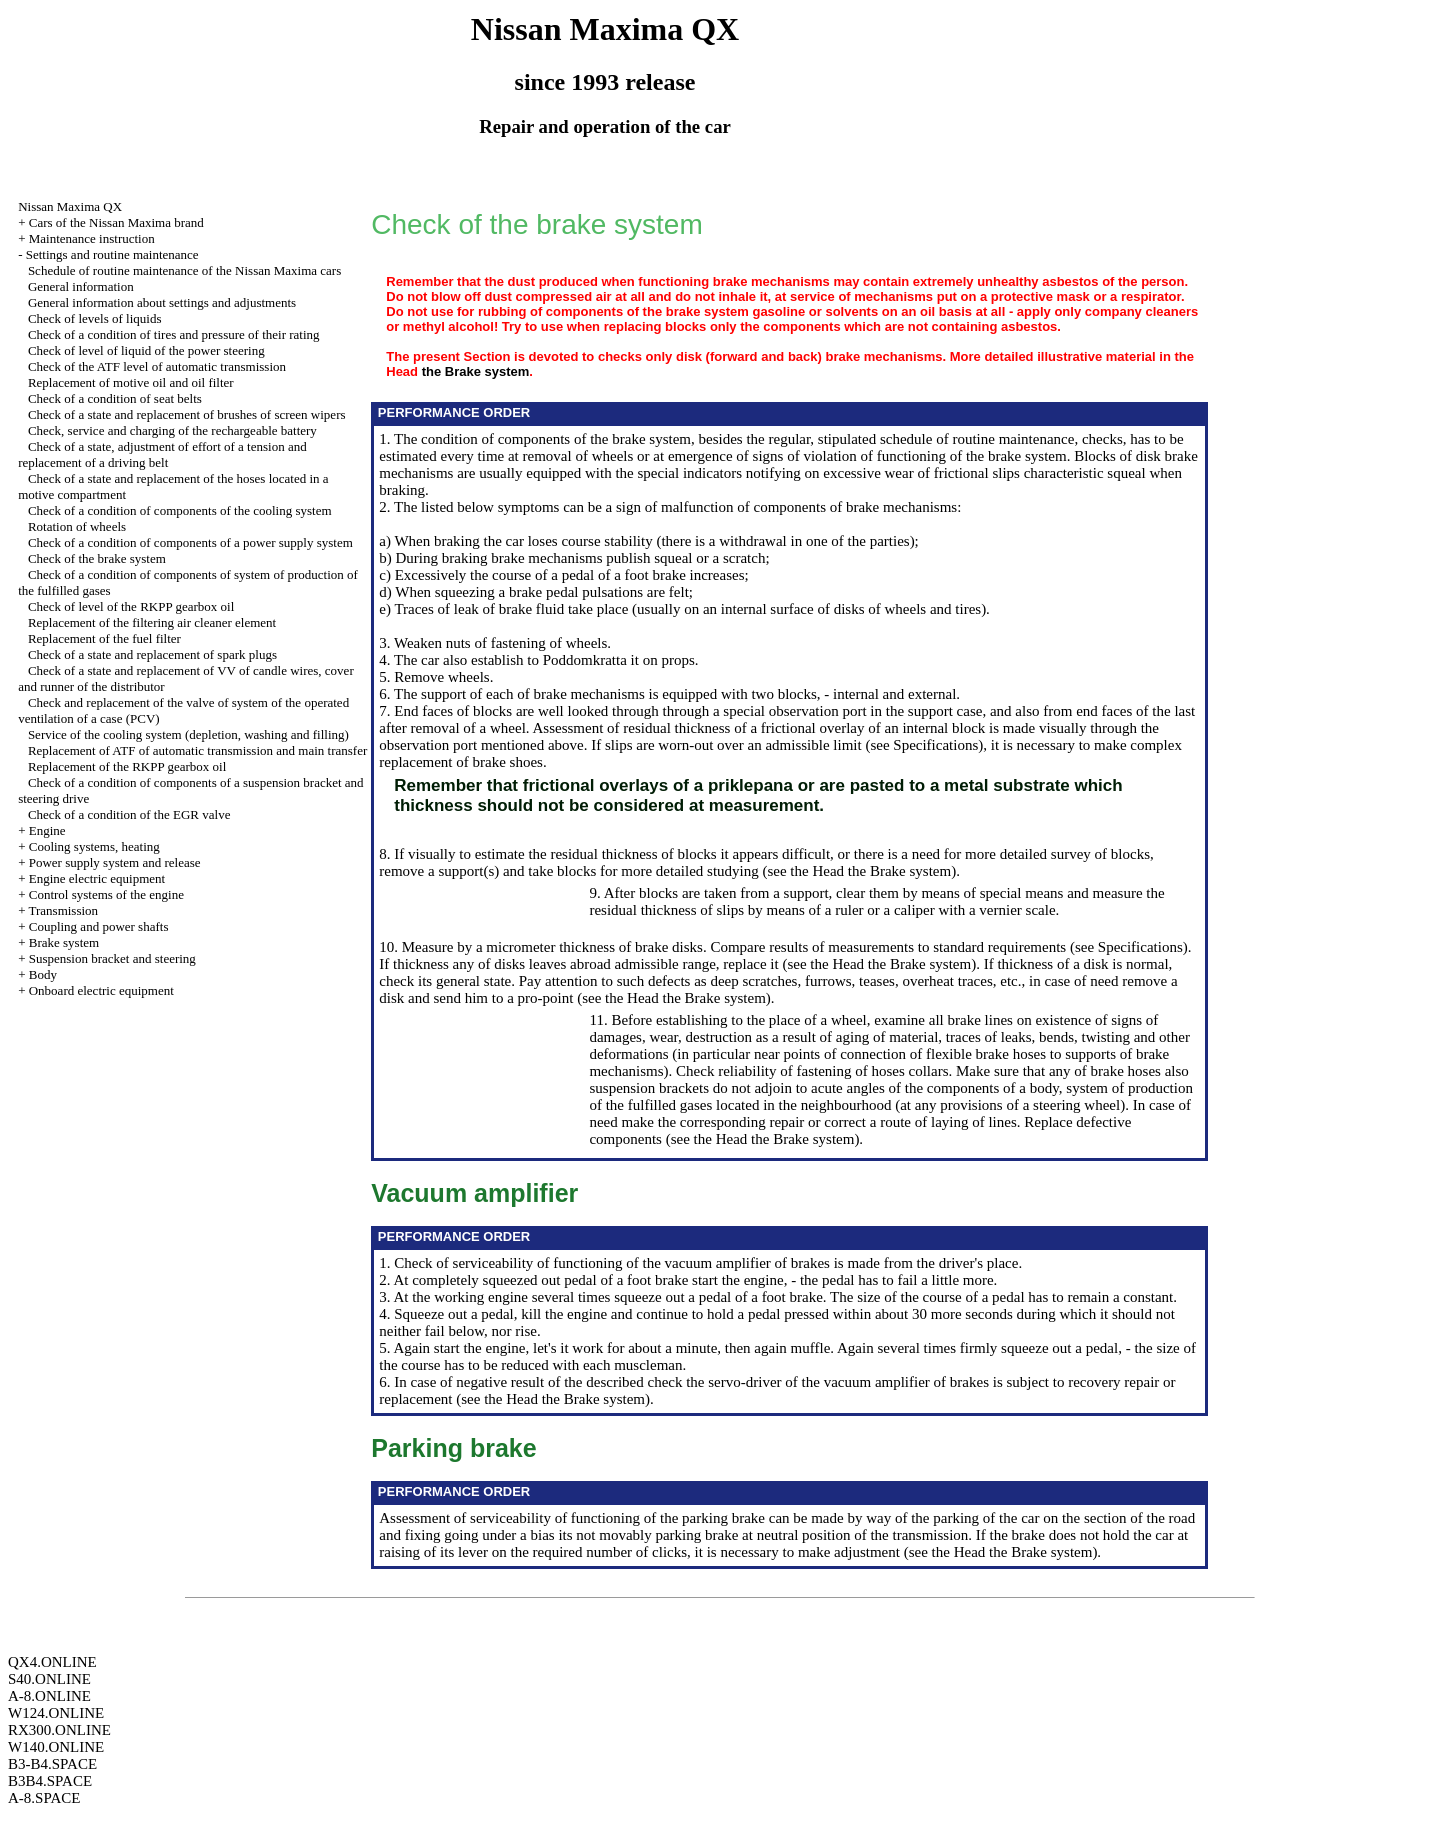 The image size is (1440, 1822). I want to click on Power supply system and release, so click(115, 862).